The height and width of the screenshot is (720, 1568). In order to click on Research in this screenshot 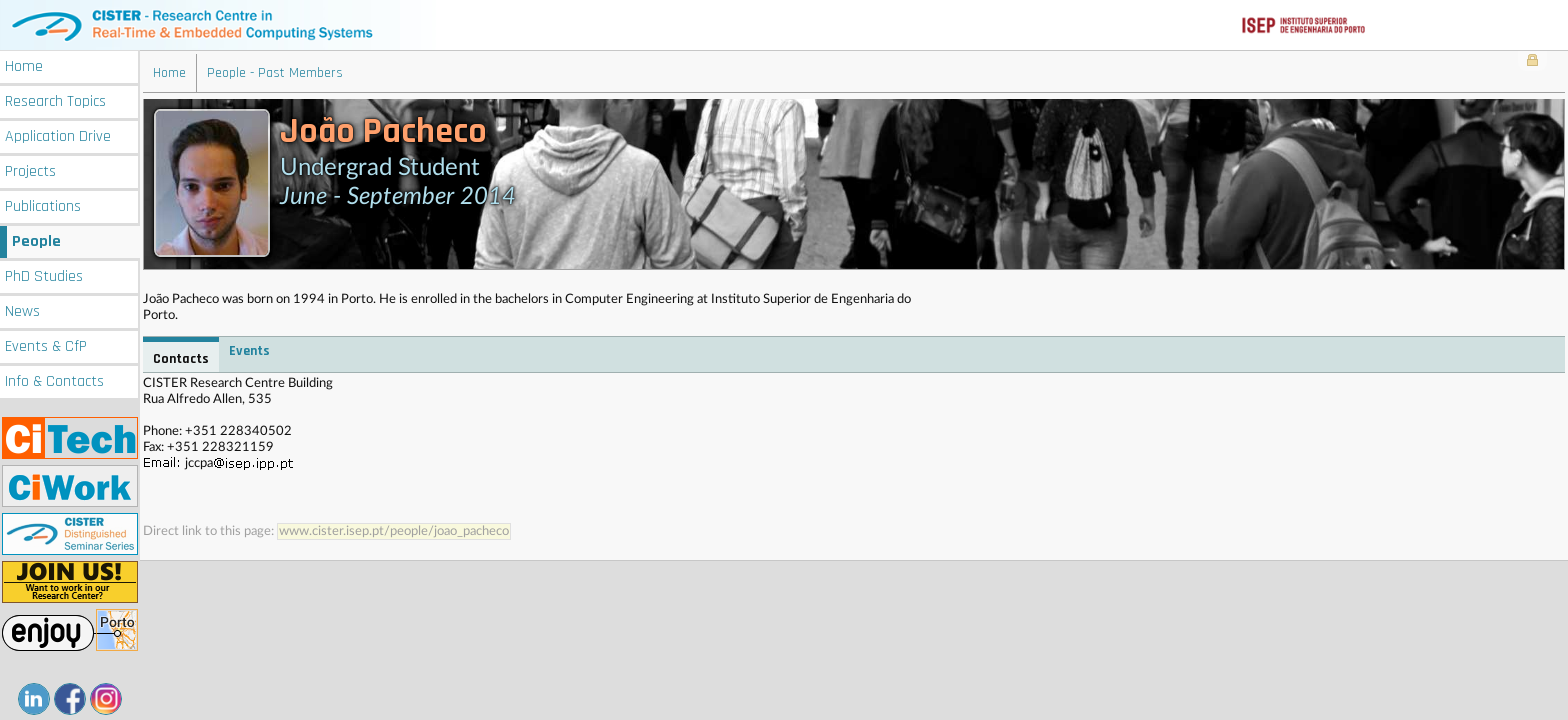, I will do `click(55, 101)`.